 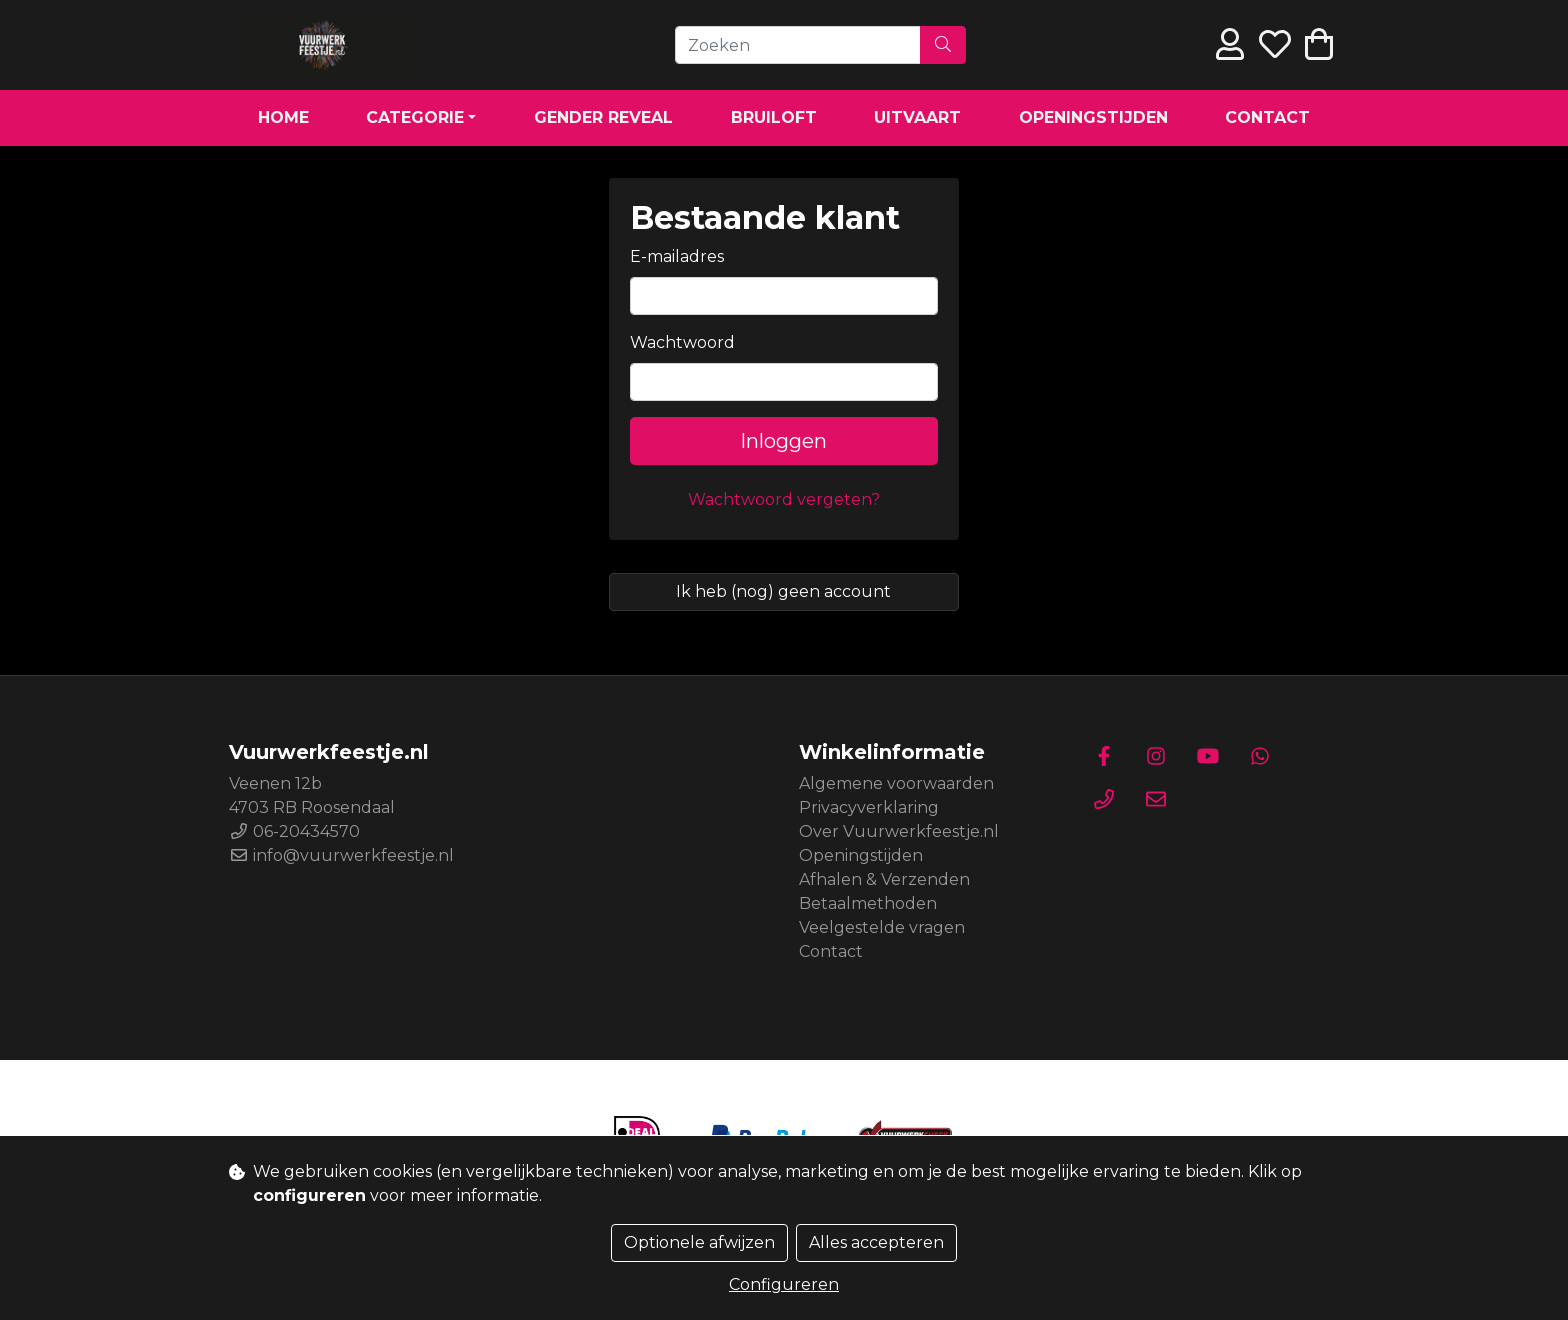 I want to click on Home, so click(x=283, y=117).